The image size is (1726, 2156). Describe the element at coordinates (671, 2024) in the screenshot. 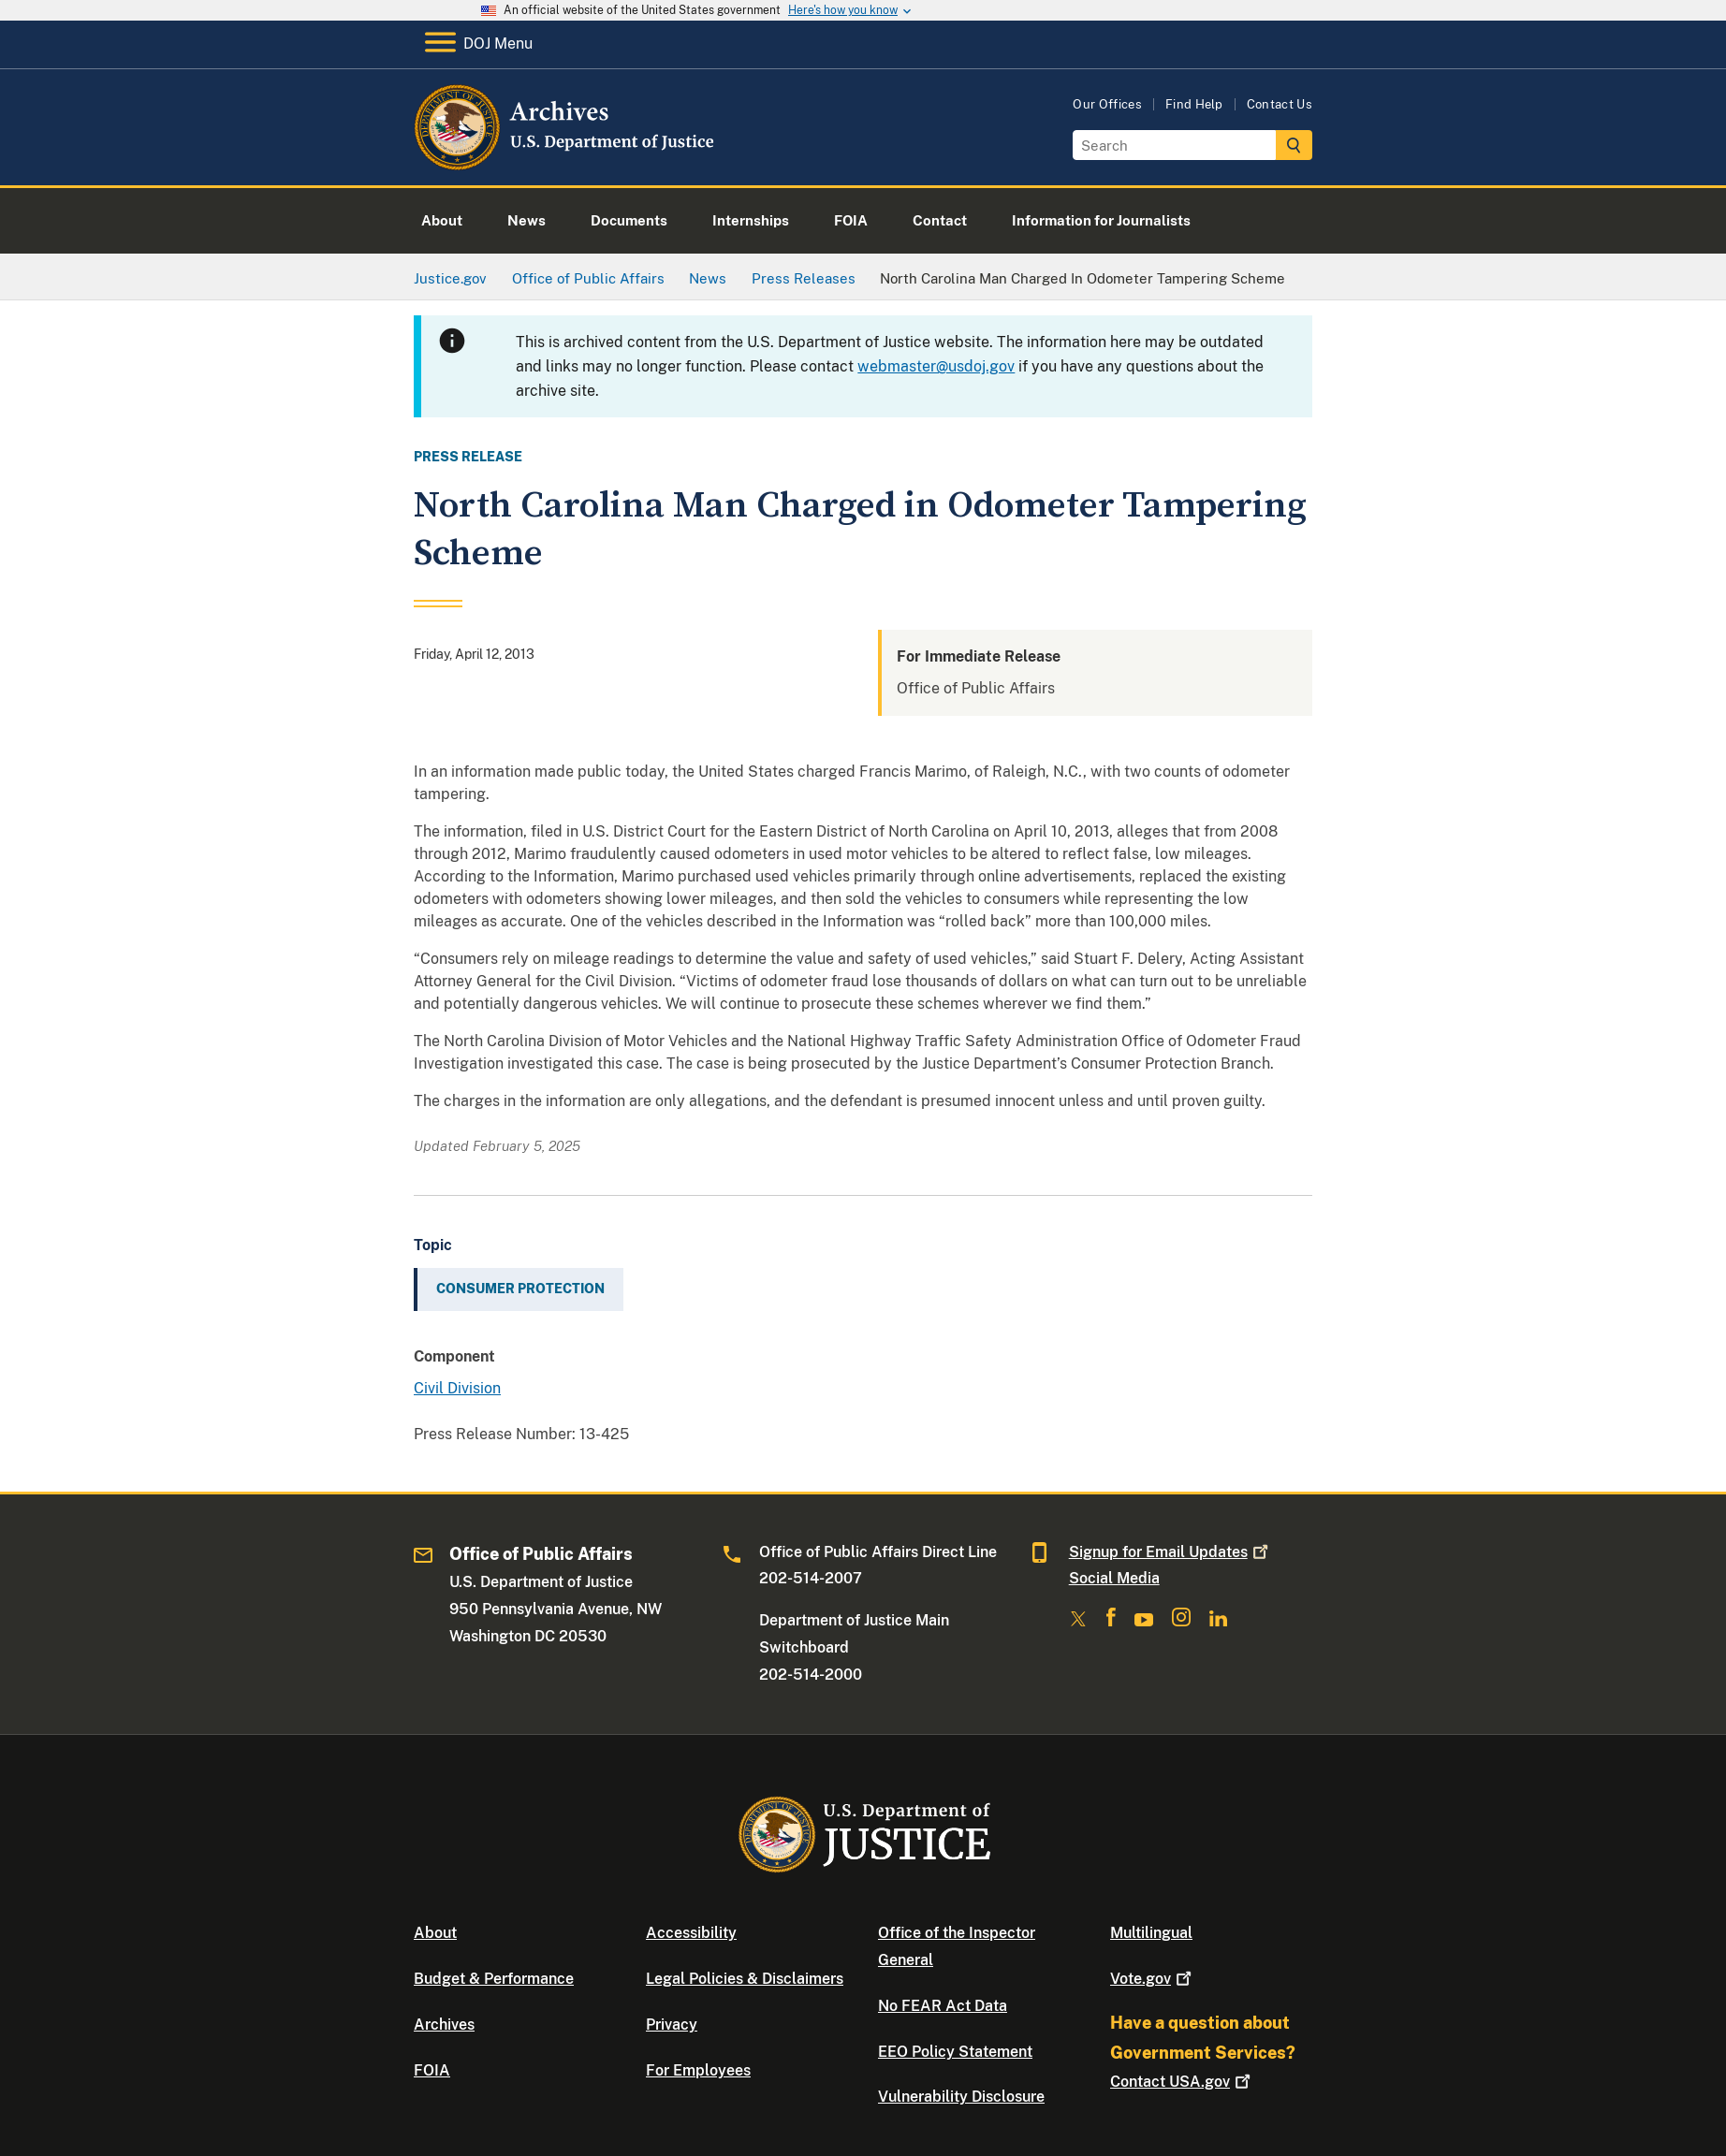

I see `Privacy` at that location.